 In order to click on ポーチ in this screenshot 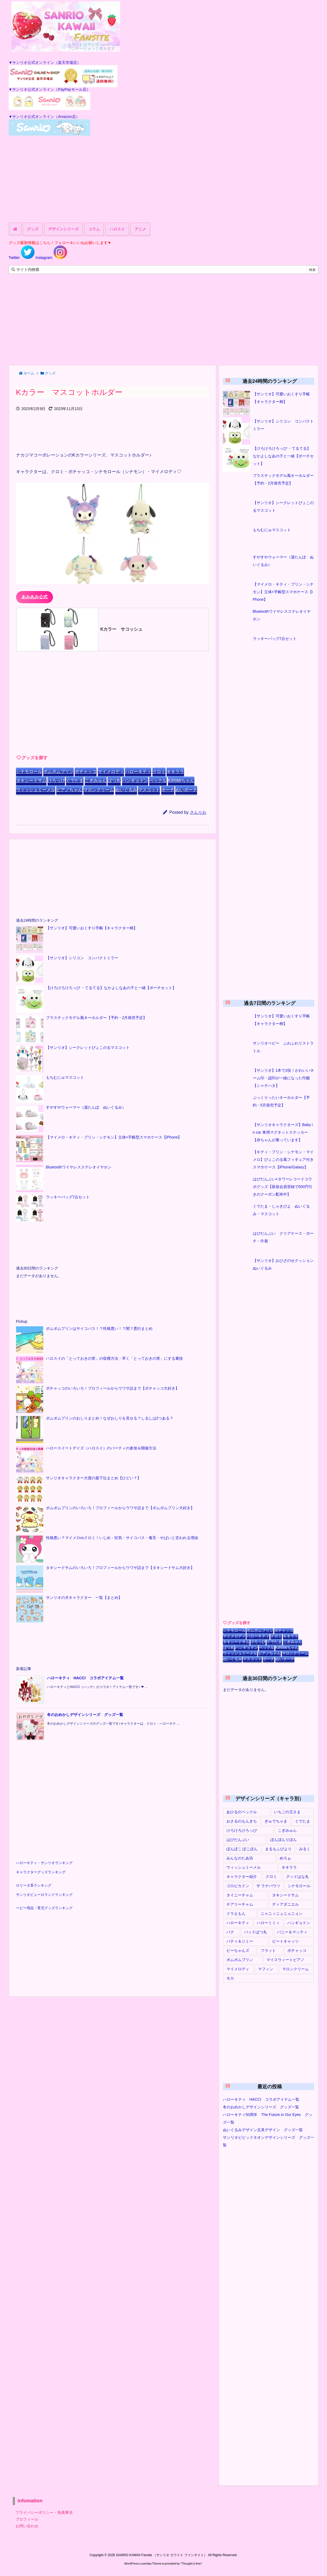, I will do `click(167, 789)`.